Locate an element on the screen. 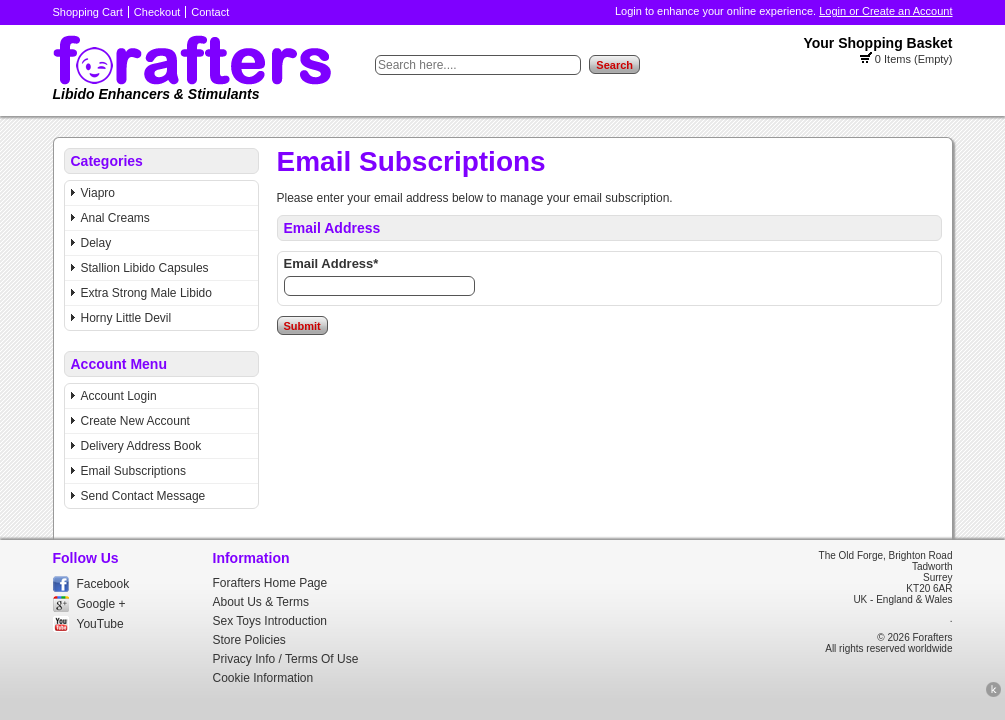 The image size is (1005, 720). Delivery Address Book is located at coordinates (141, 446).